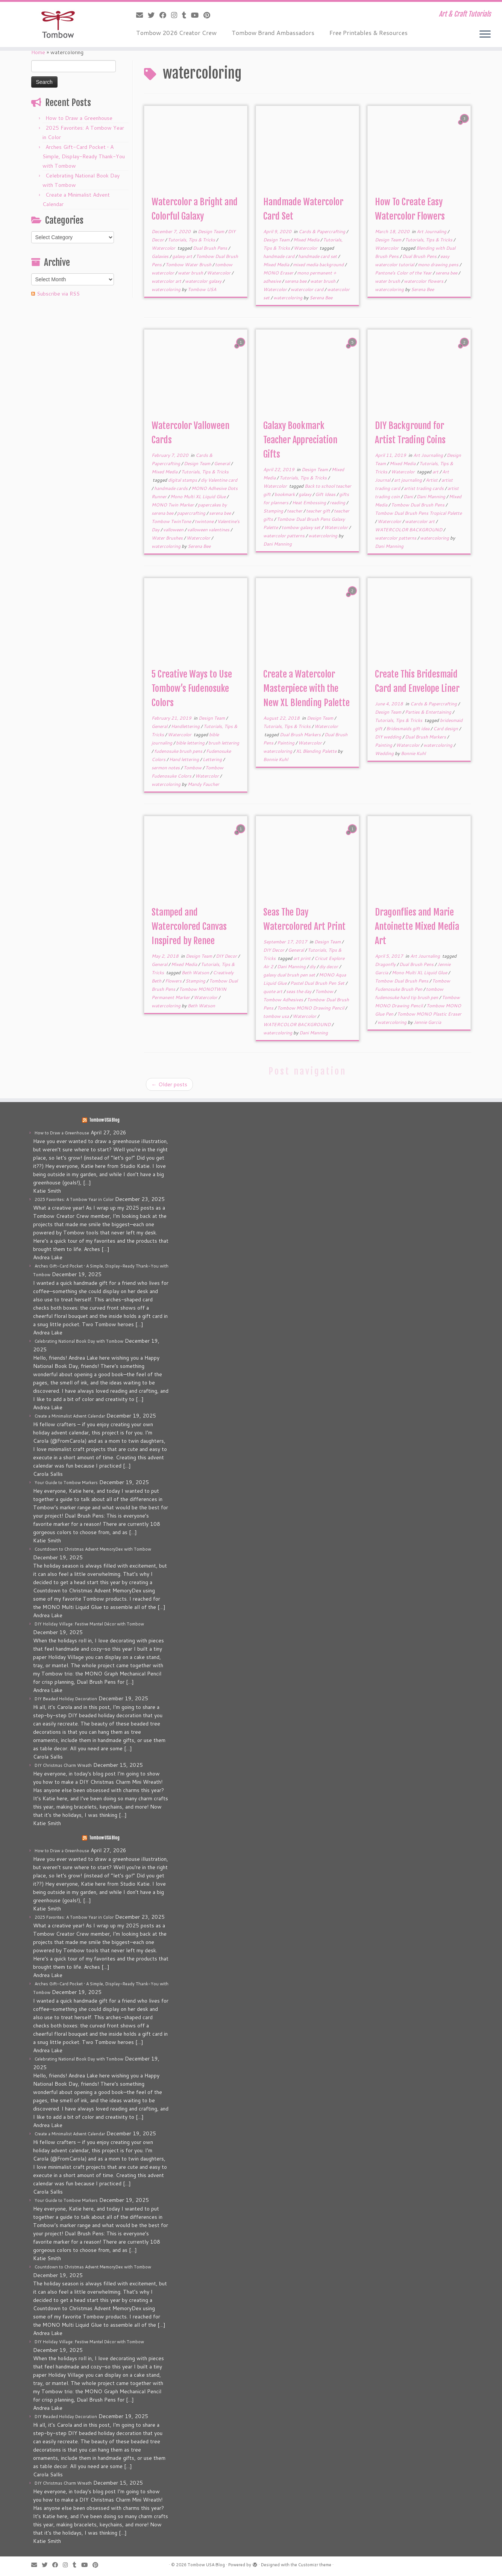 Image resolution: width=502 pixels, height=2576 pixels. What do you see at coordinates (322, 231) in the screenshot?
I see `Cards & Papercrafting` at bounding box center [322, 231].